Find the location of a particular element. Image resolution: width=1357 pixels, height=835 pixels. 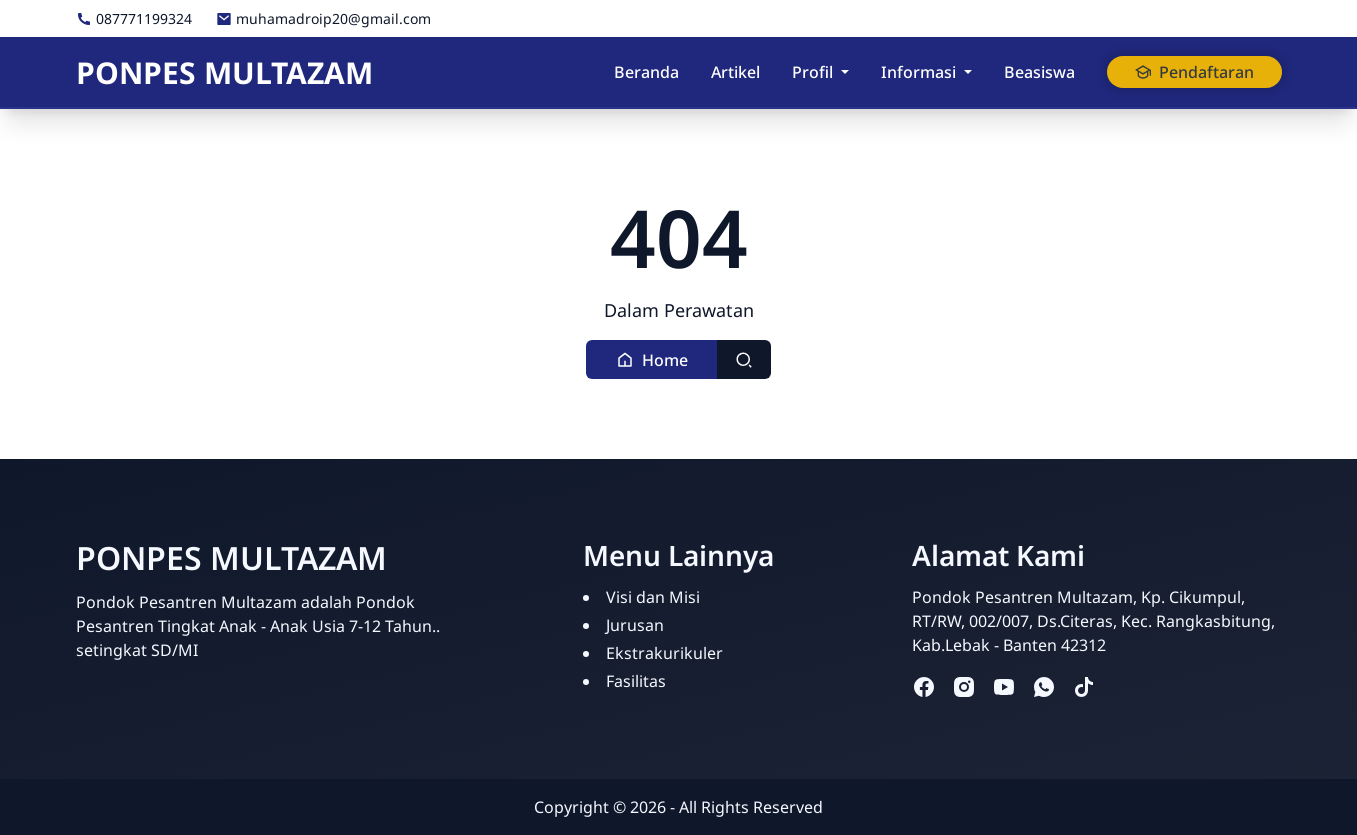

Jurusan is located at coordinates (635, 625).